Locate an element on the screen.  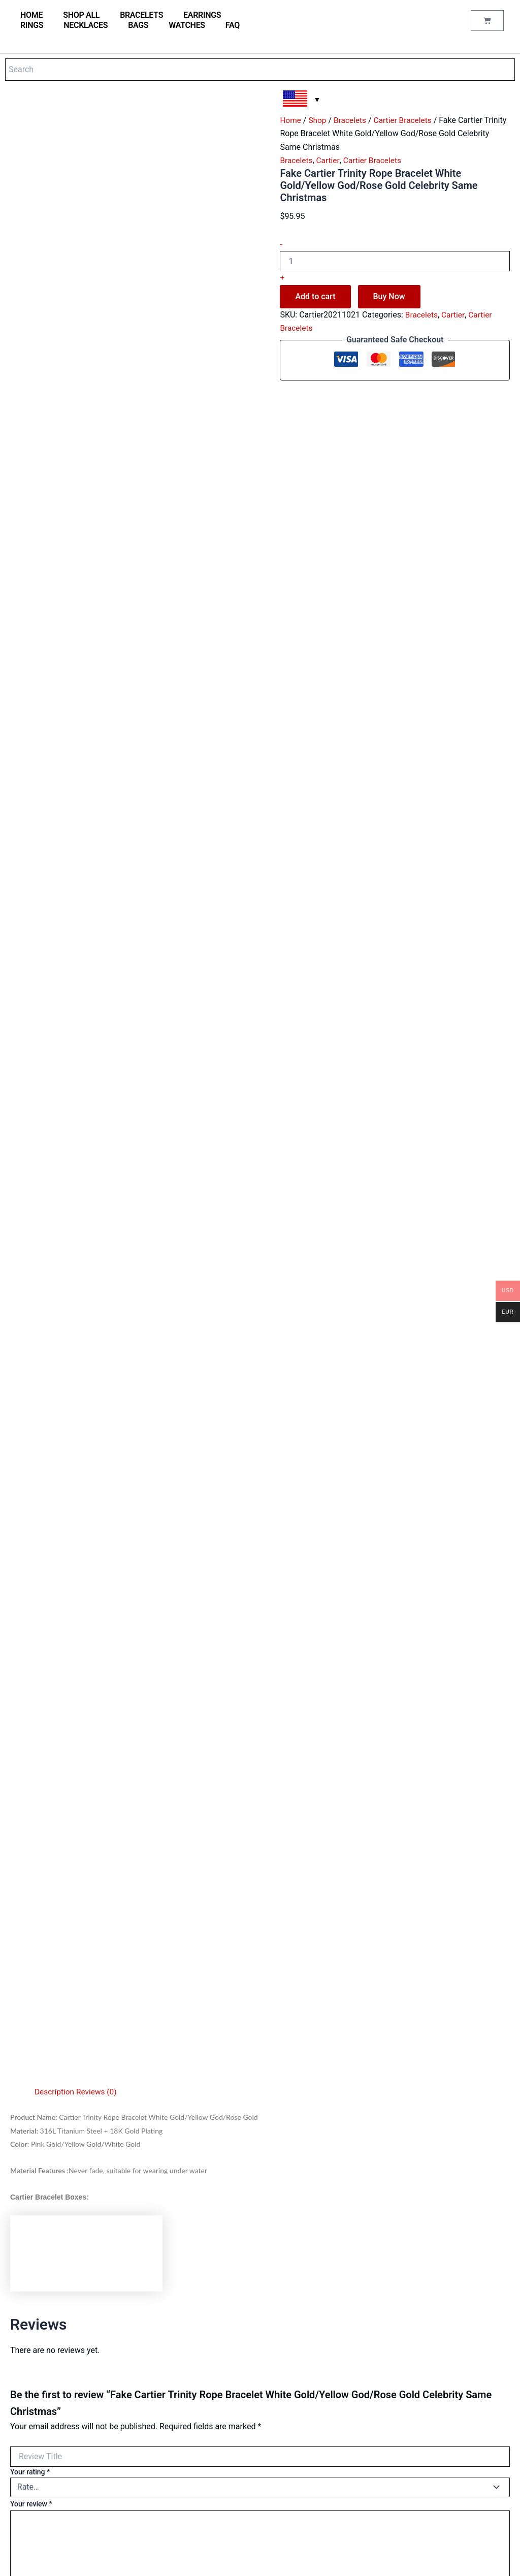
Bracelets is located at coordinates (141, 15).